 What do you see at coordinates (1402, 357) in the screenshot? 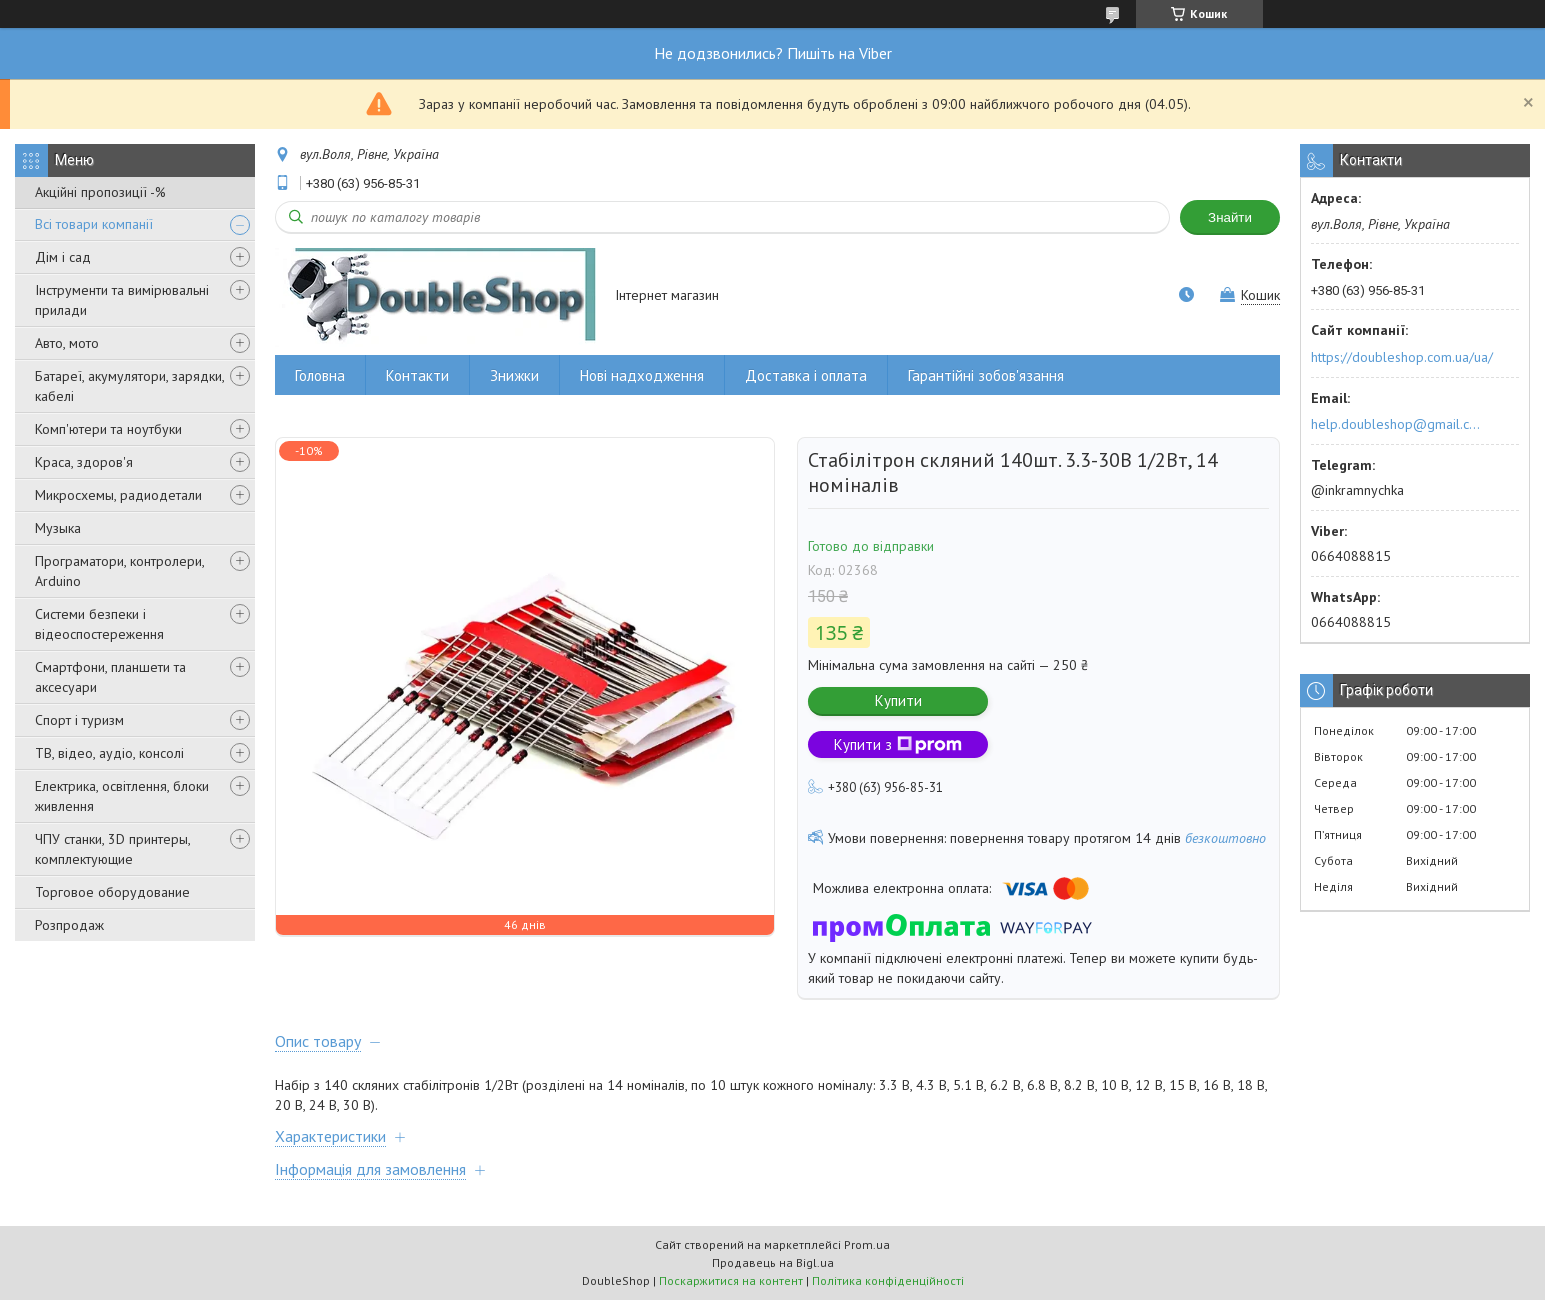
I see `https://doubleshop.com.ua/ua/` at bounding box center [1402, 357].